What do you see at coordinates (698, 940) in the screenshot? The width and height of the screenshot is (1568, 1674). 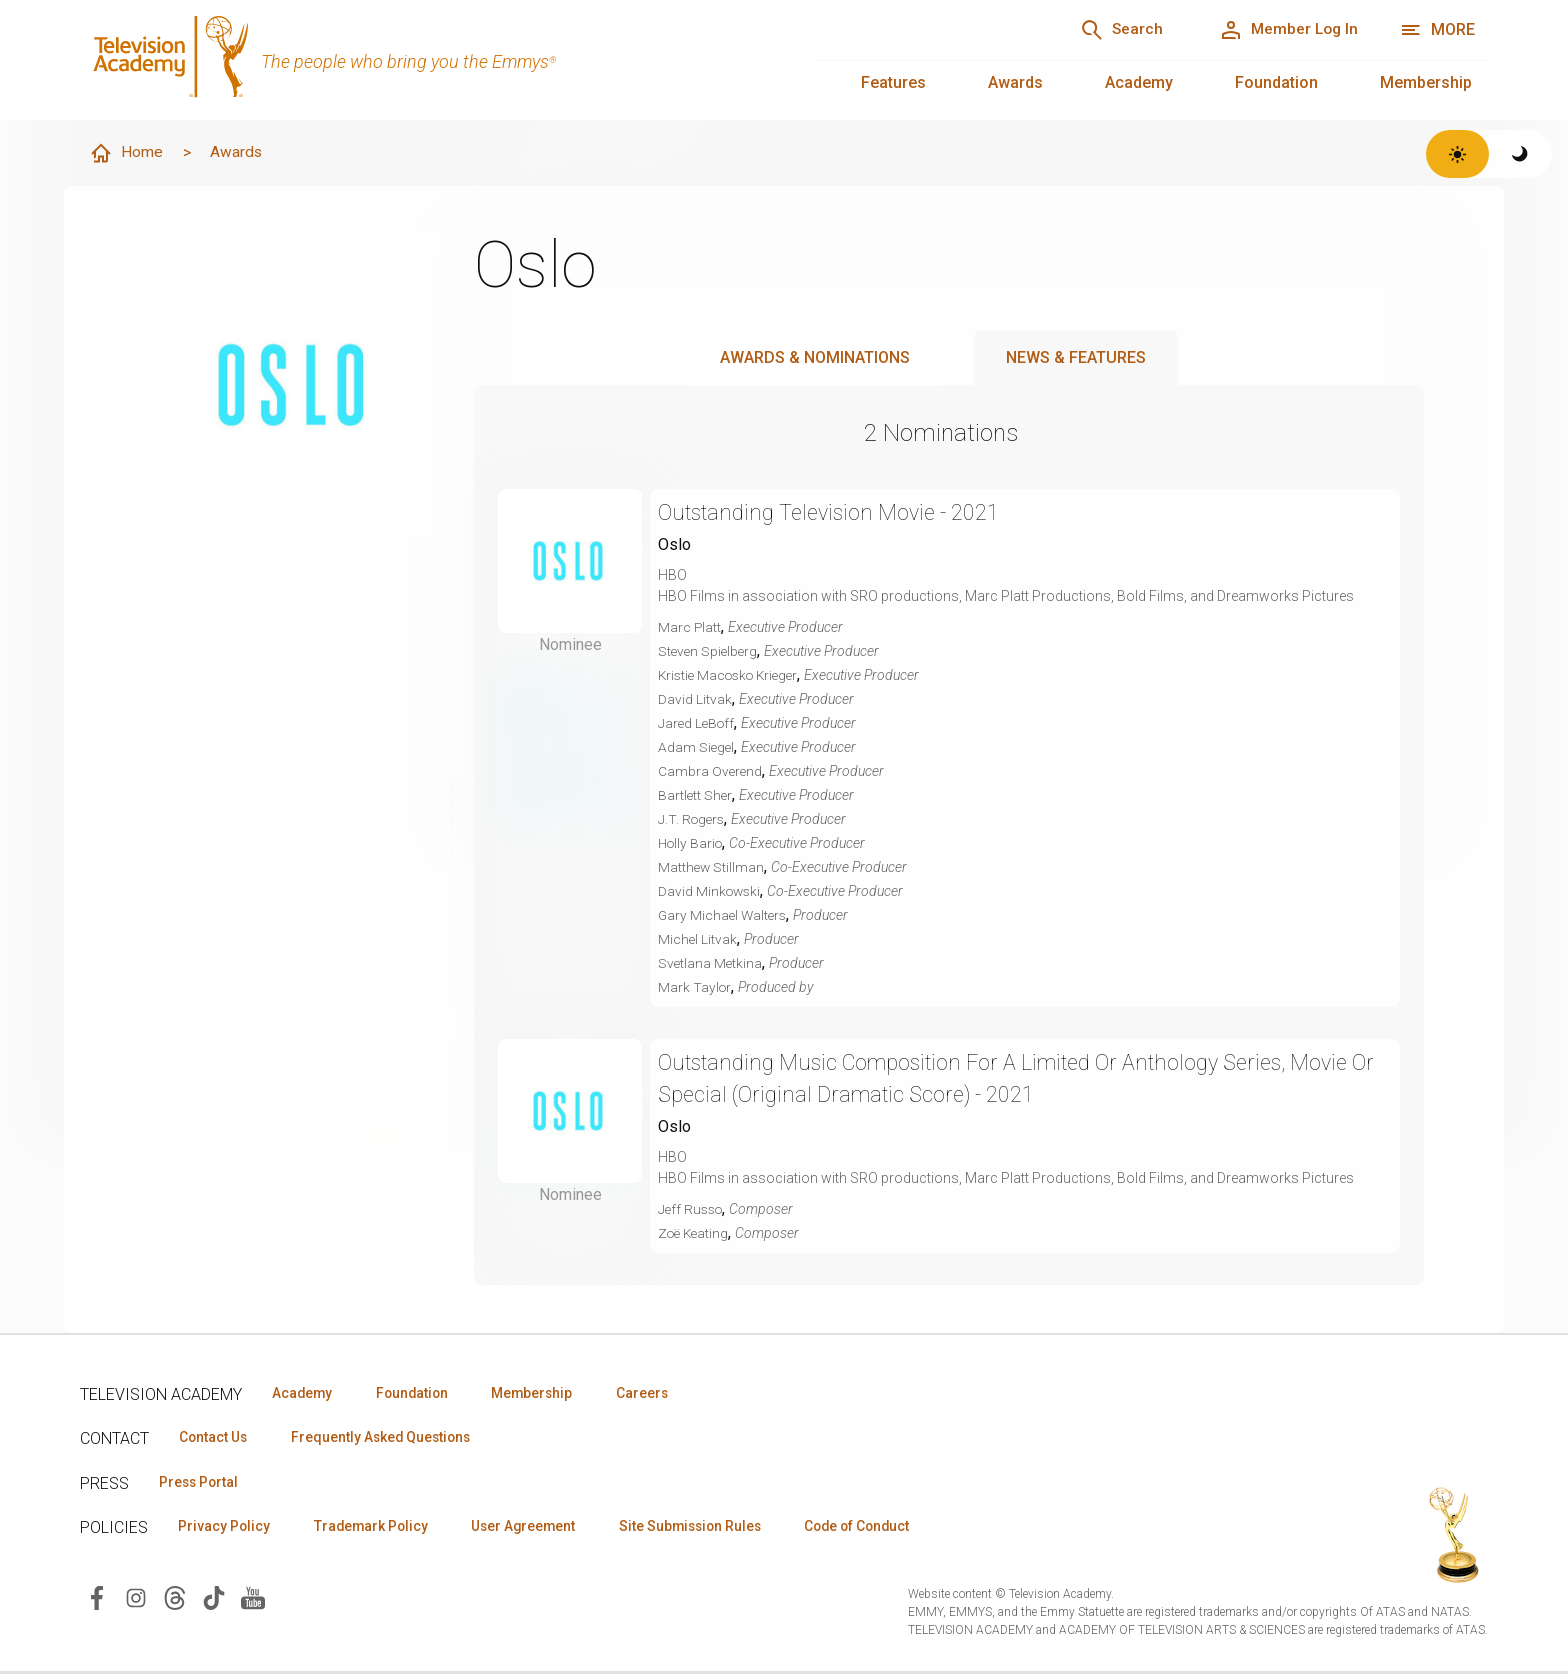 I see `Michel Litvak` at bounding box center [698, 940].